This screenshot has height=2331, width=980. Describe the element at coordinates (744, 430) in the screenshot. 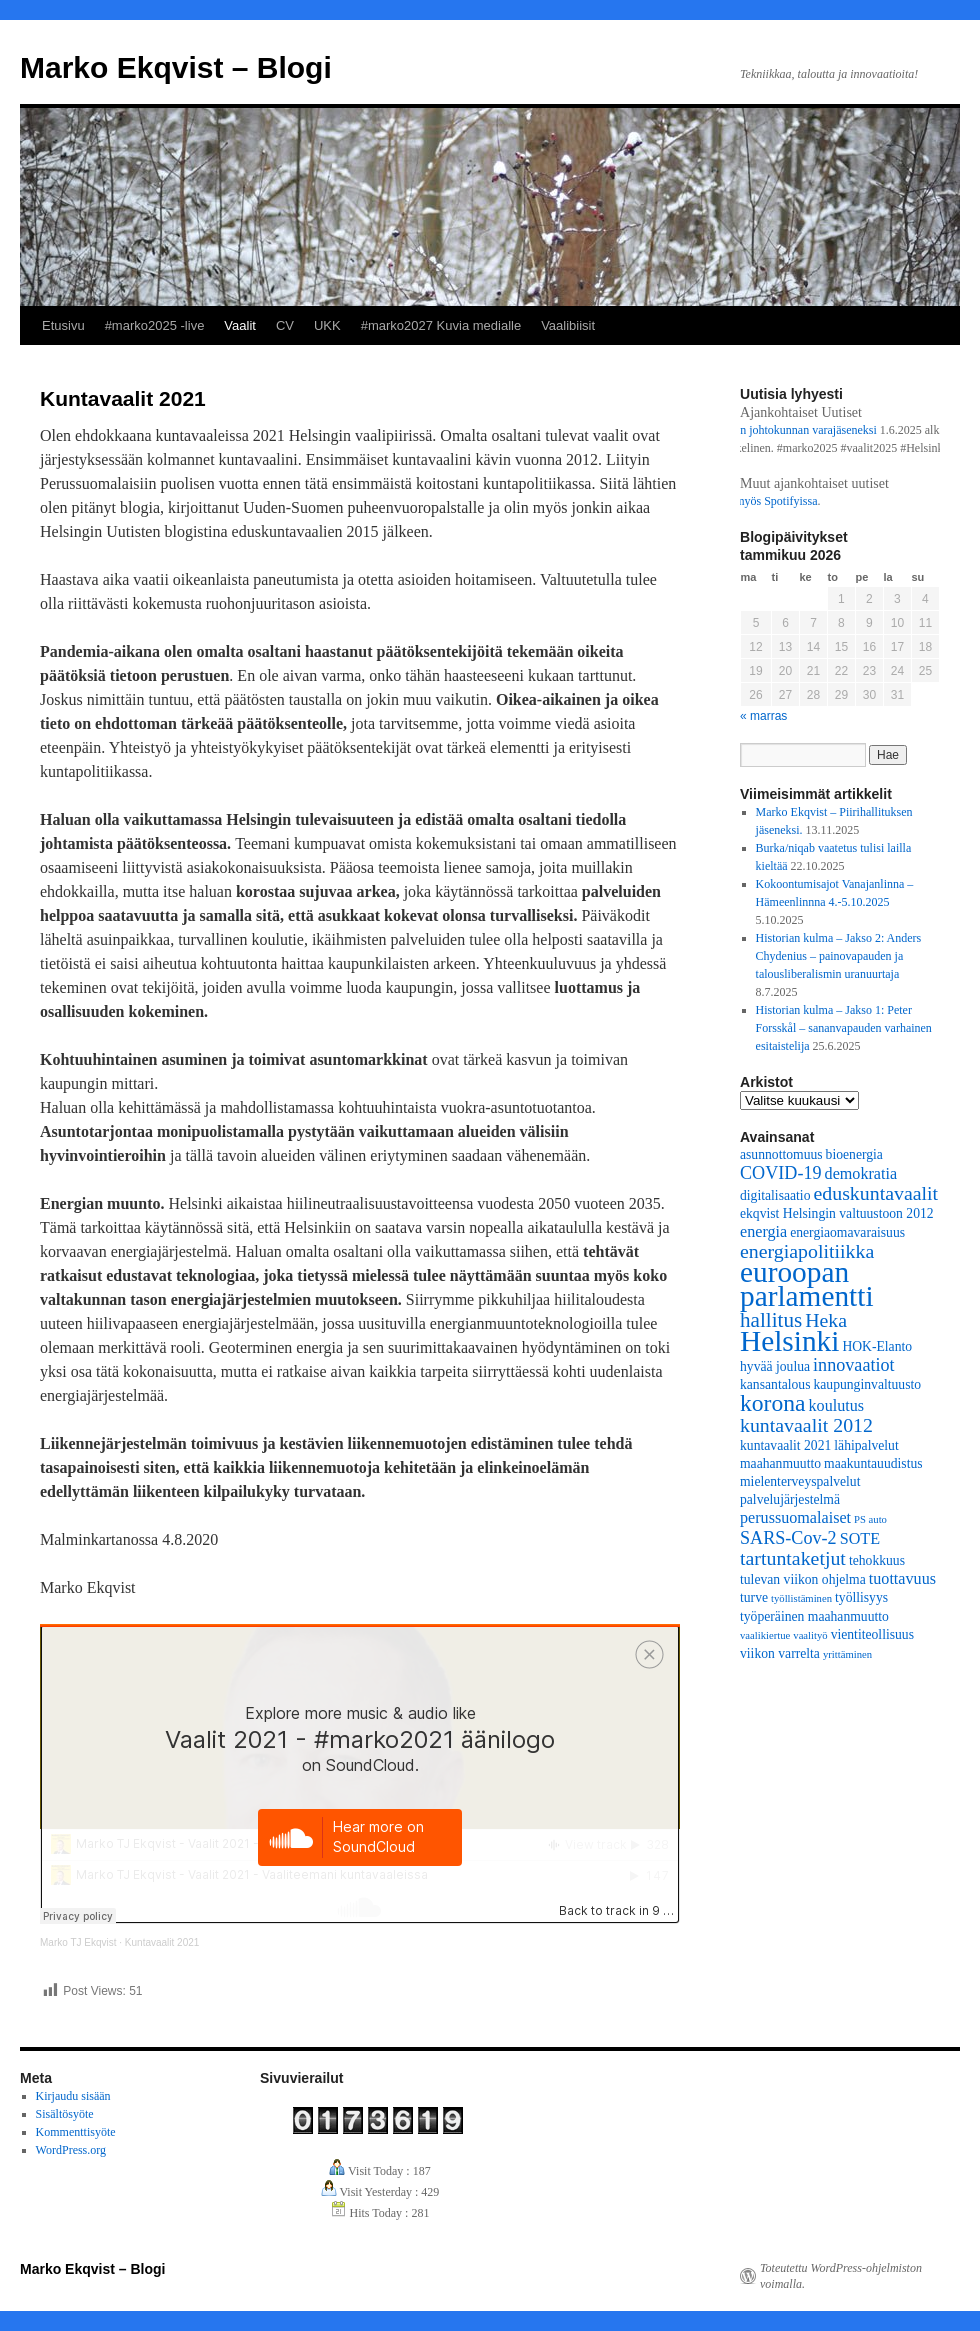

I see `Työllisyyspalveluliikelaitoksen johtokunnan varajäseneksi` at that location.